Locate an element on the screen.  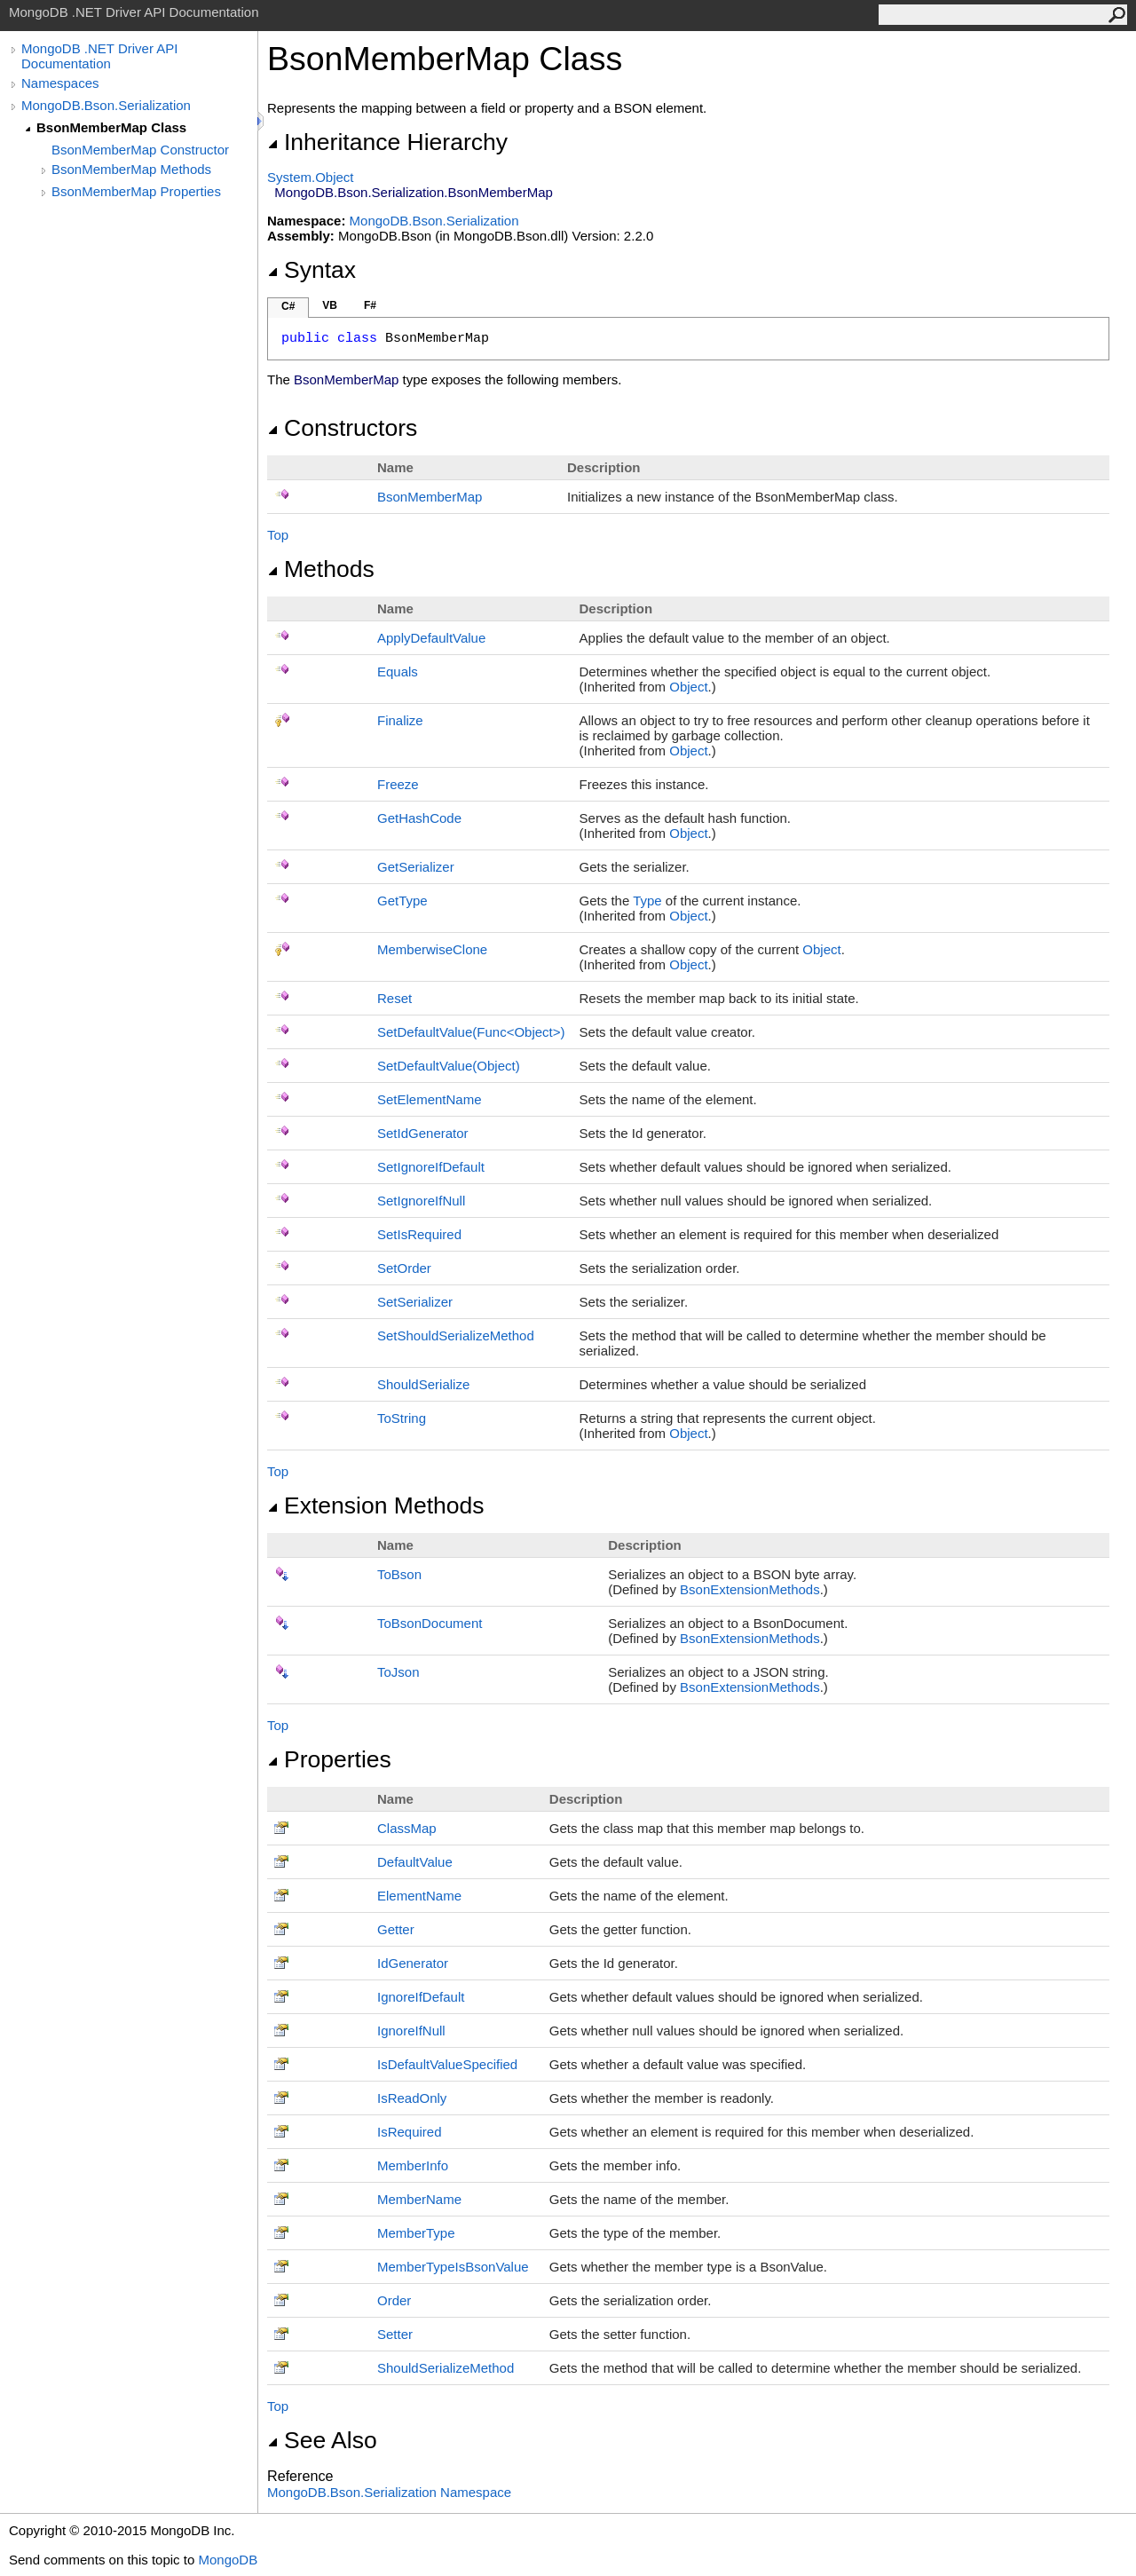
Type is located at coordinates (647, 900).